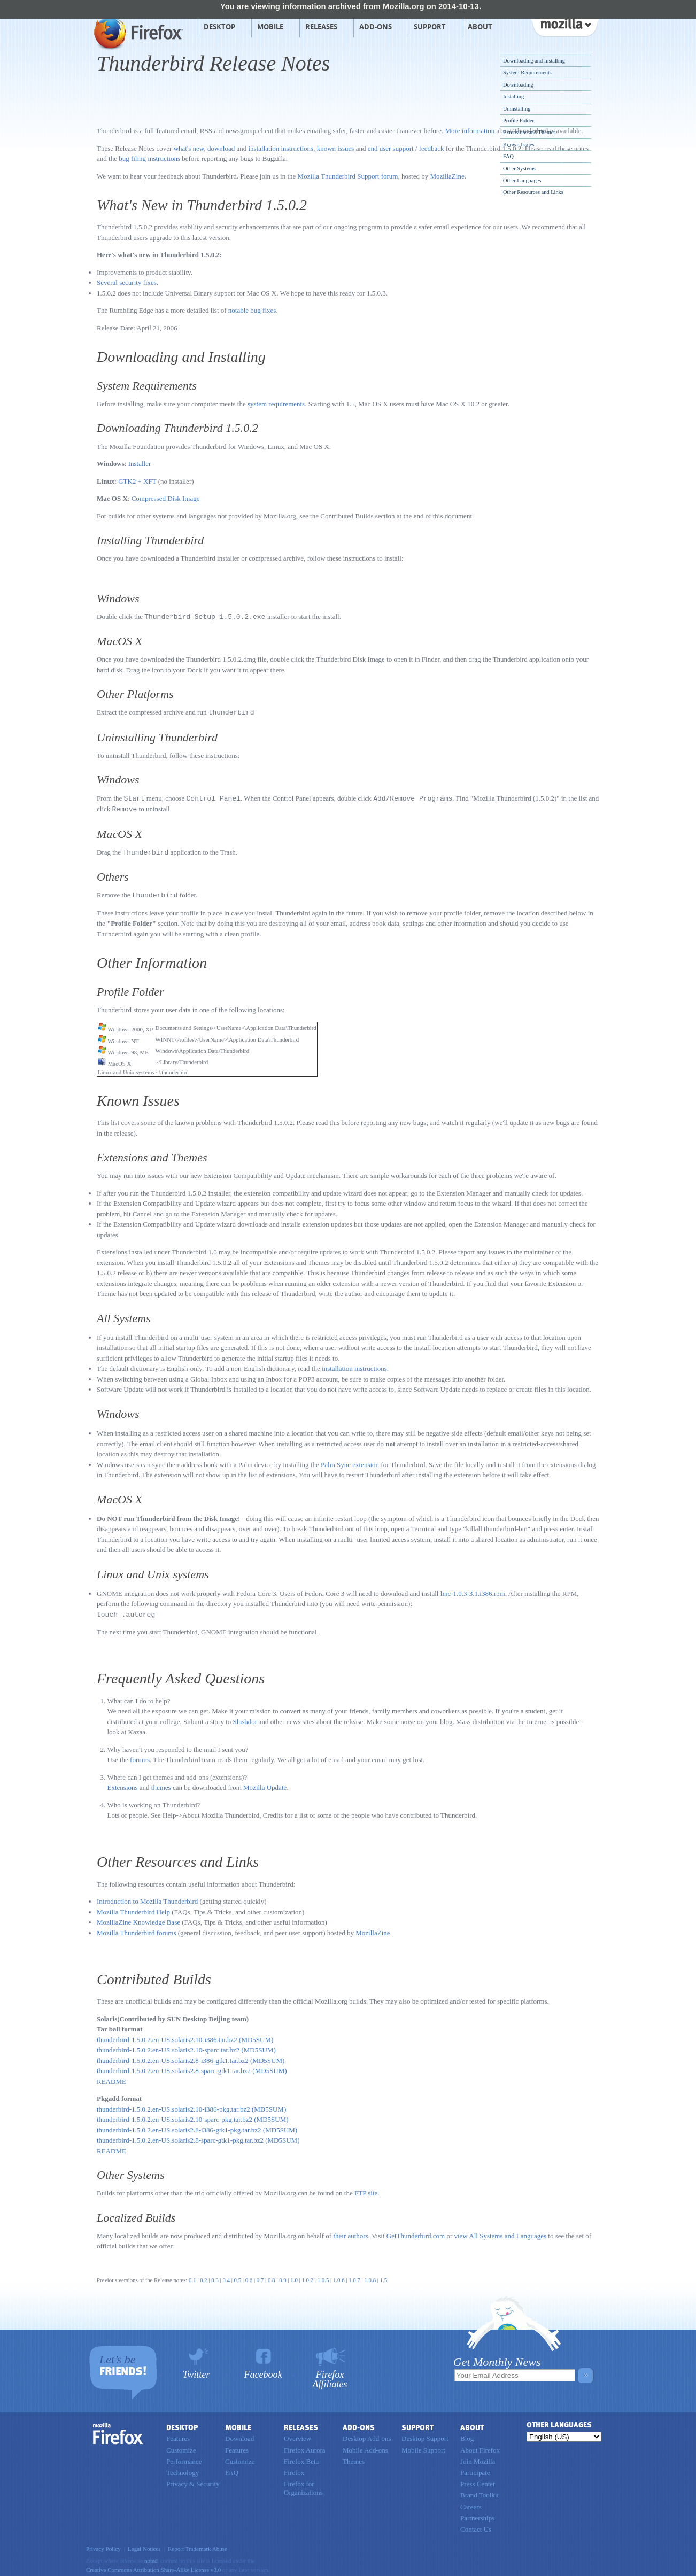  What do you see at coordinates (249, 2276) in the screenshot?
I see `0.6` at bounding box center [249, 2276].